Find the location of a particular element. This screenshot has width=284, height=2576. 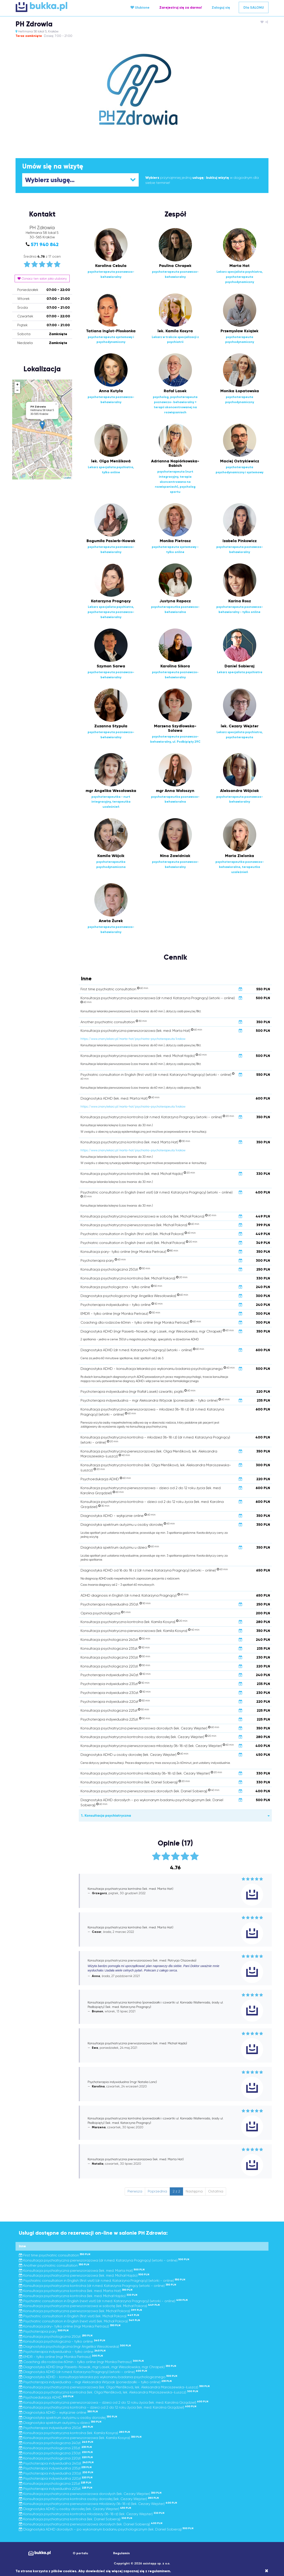

https://www.znanylekarz.pl/marta-hat/psychiatra-psychoterapeuta/krakow is located at coordinates (133, 1038).